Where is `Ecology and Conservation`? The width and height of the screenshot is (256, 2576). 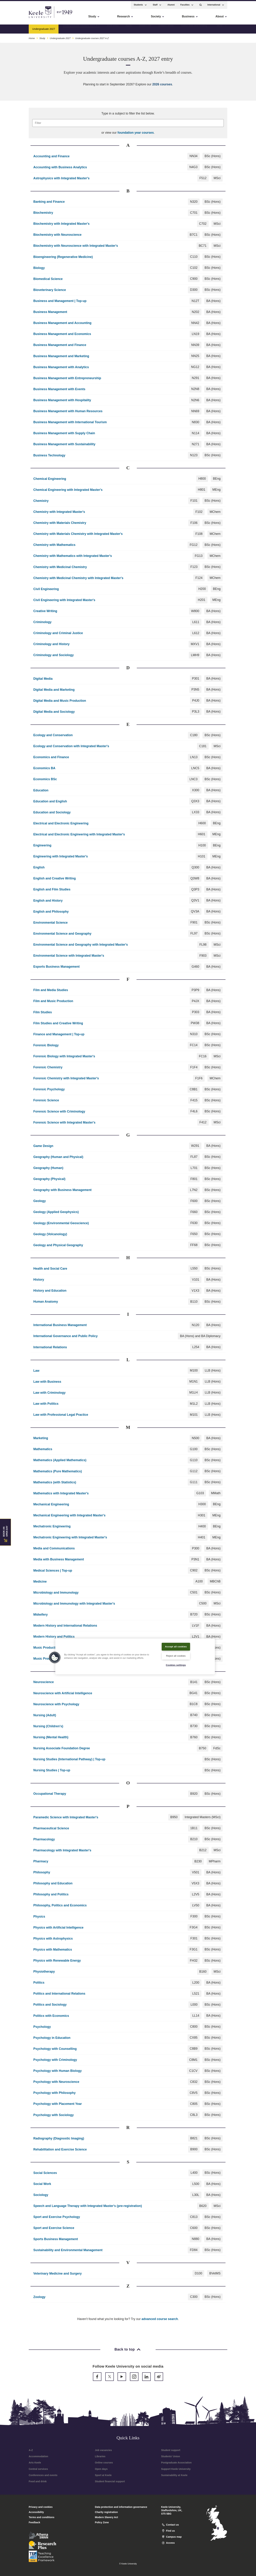 Ecology and Conservation is located at coordinates (53, 735).